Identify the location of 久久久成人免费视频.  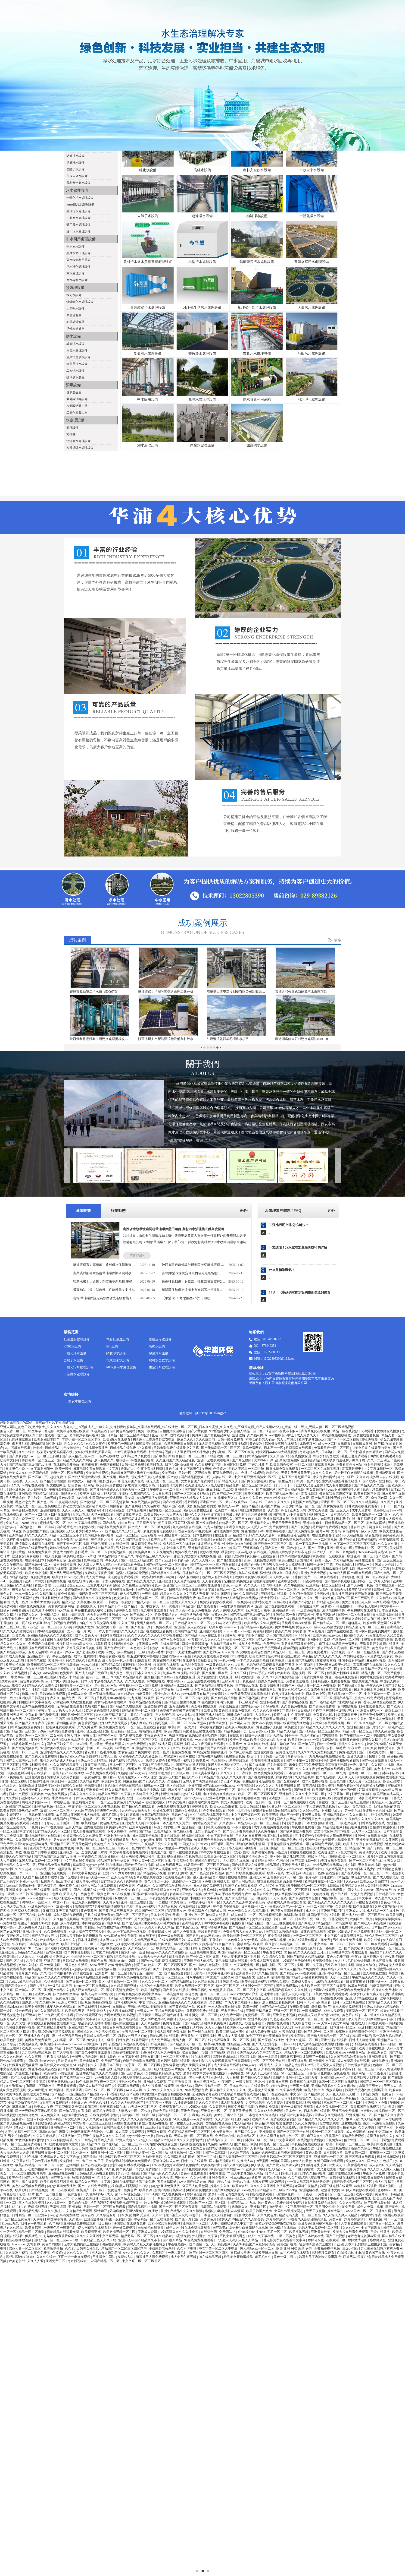
(269, 2111).